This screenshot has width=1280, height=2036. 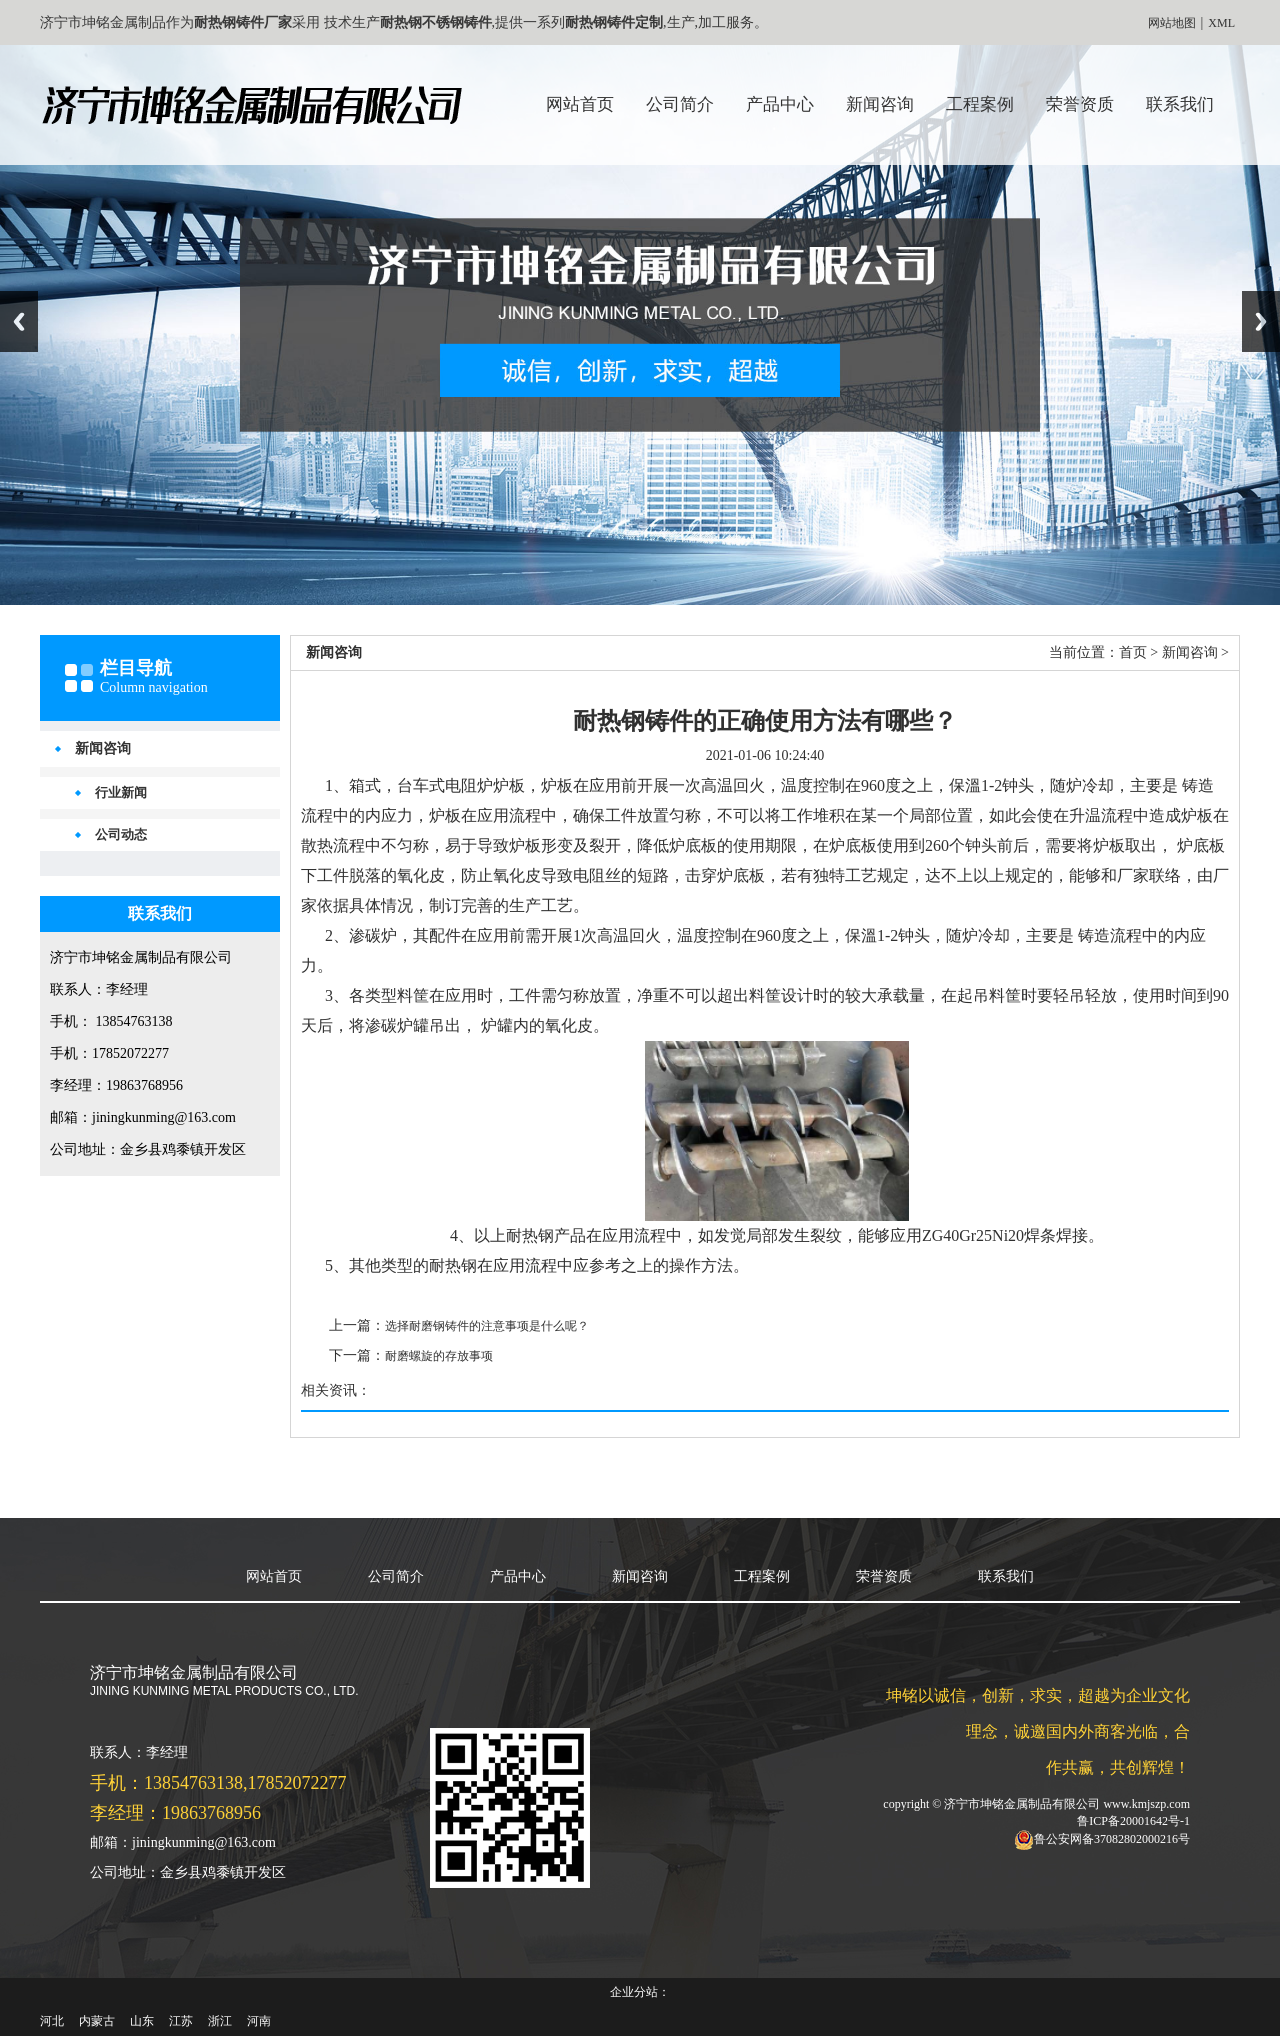 I want to click on 河南, so click(x=259, y=2021).